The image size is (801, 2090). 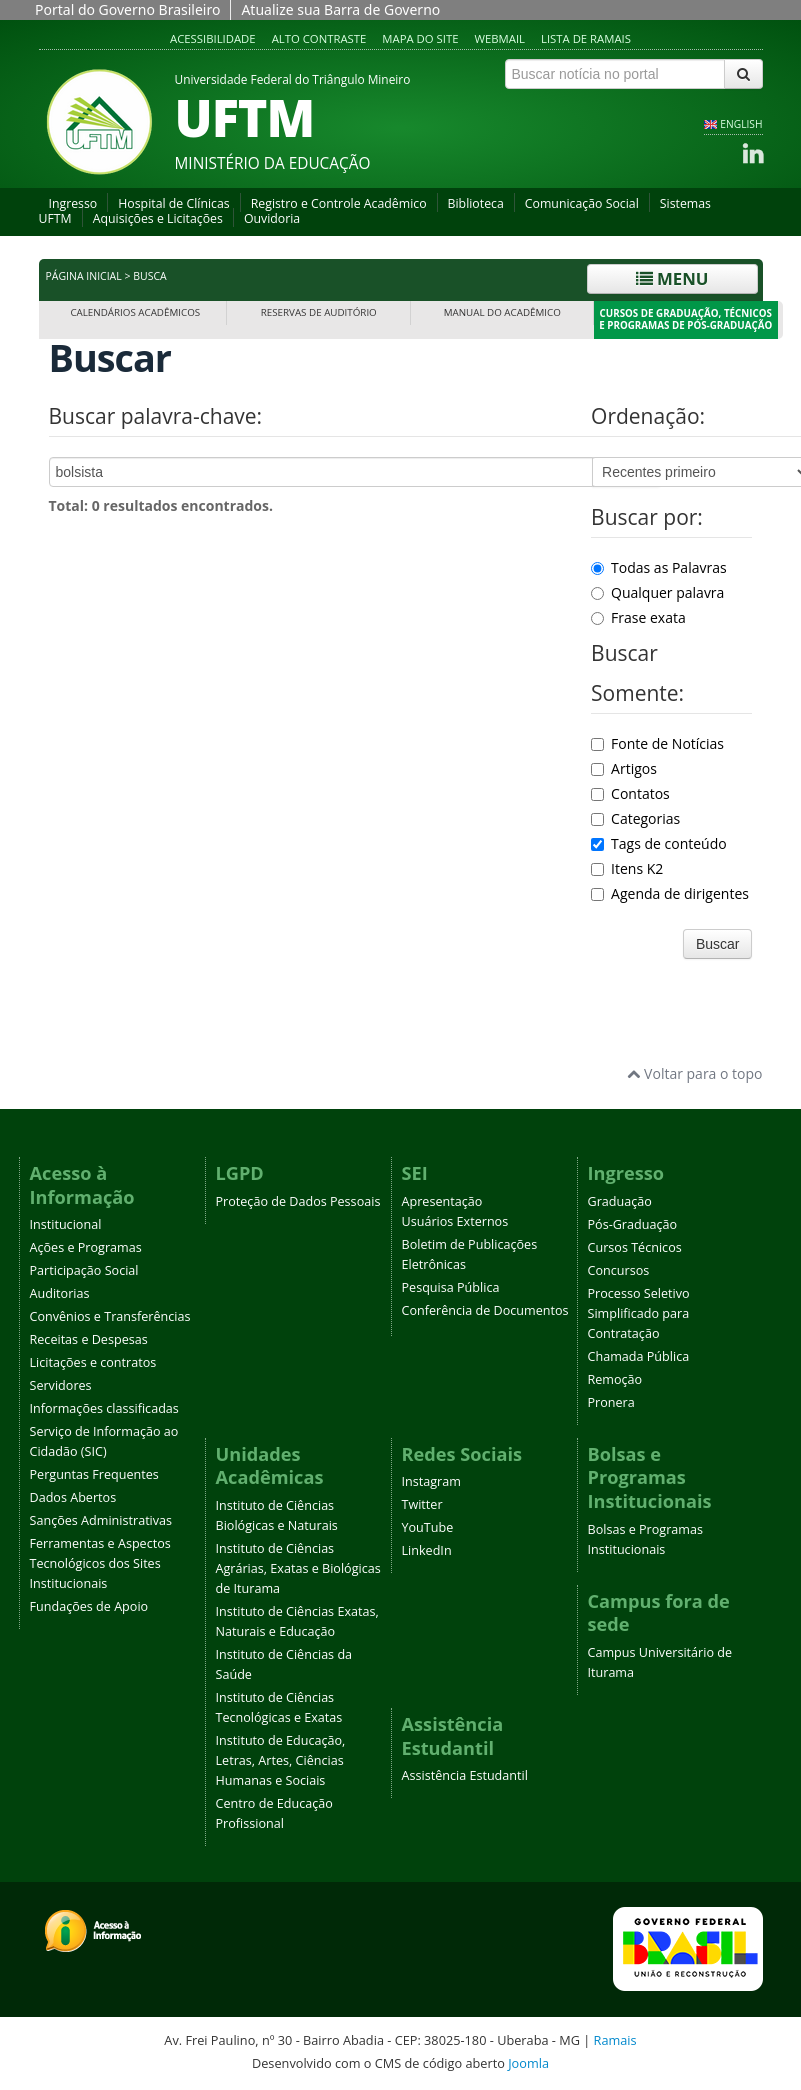 What do you see at coordinates (685, 319) in the screenshot?
I see `Cursos de Graduação, Técnicos e Programas de Pós-Graduação` at bounding box center [685, 319].